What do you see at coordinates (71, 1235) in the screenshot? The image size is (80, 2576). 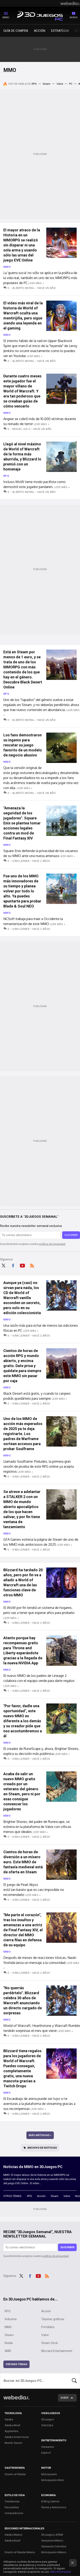 I see `Suscribir` at bounding box center [71, 1235].